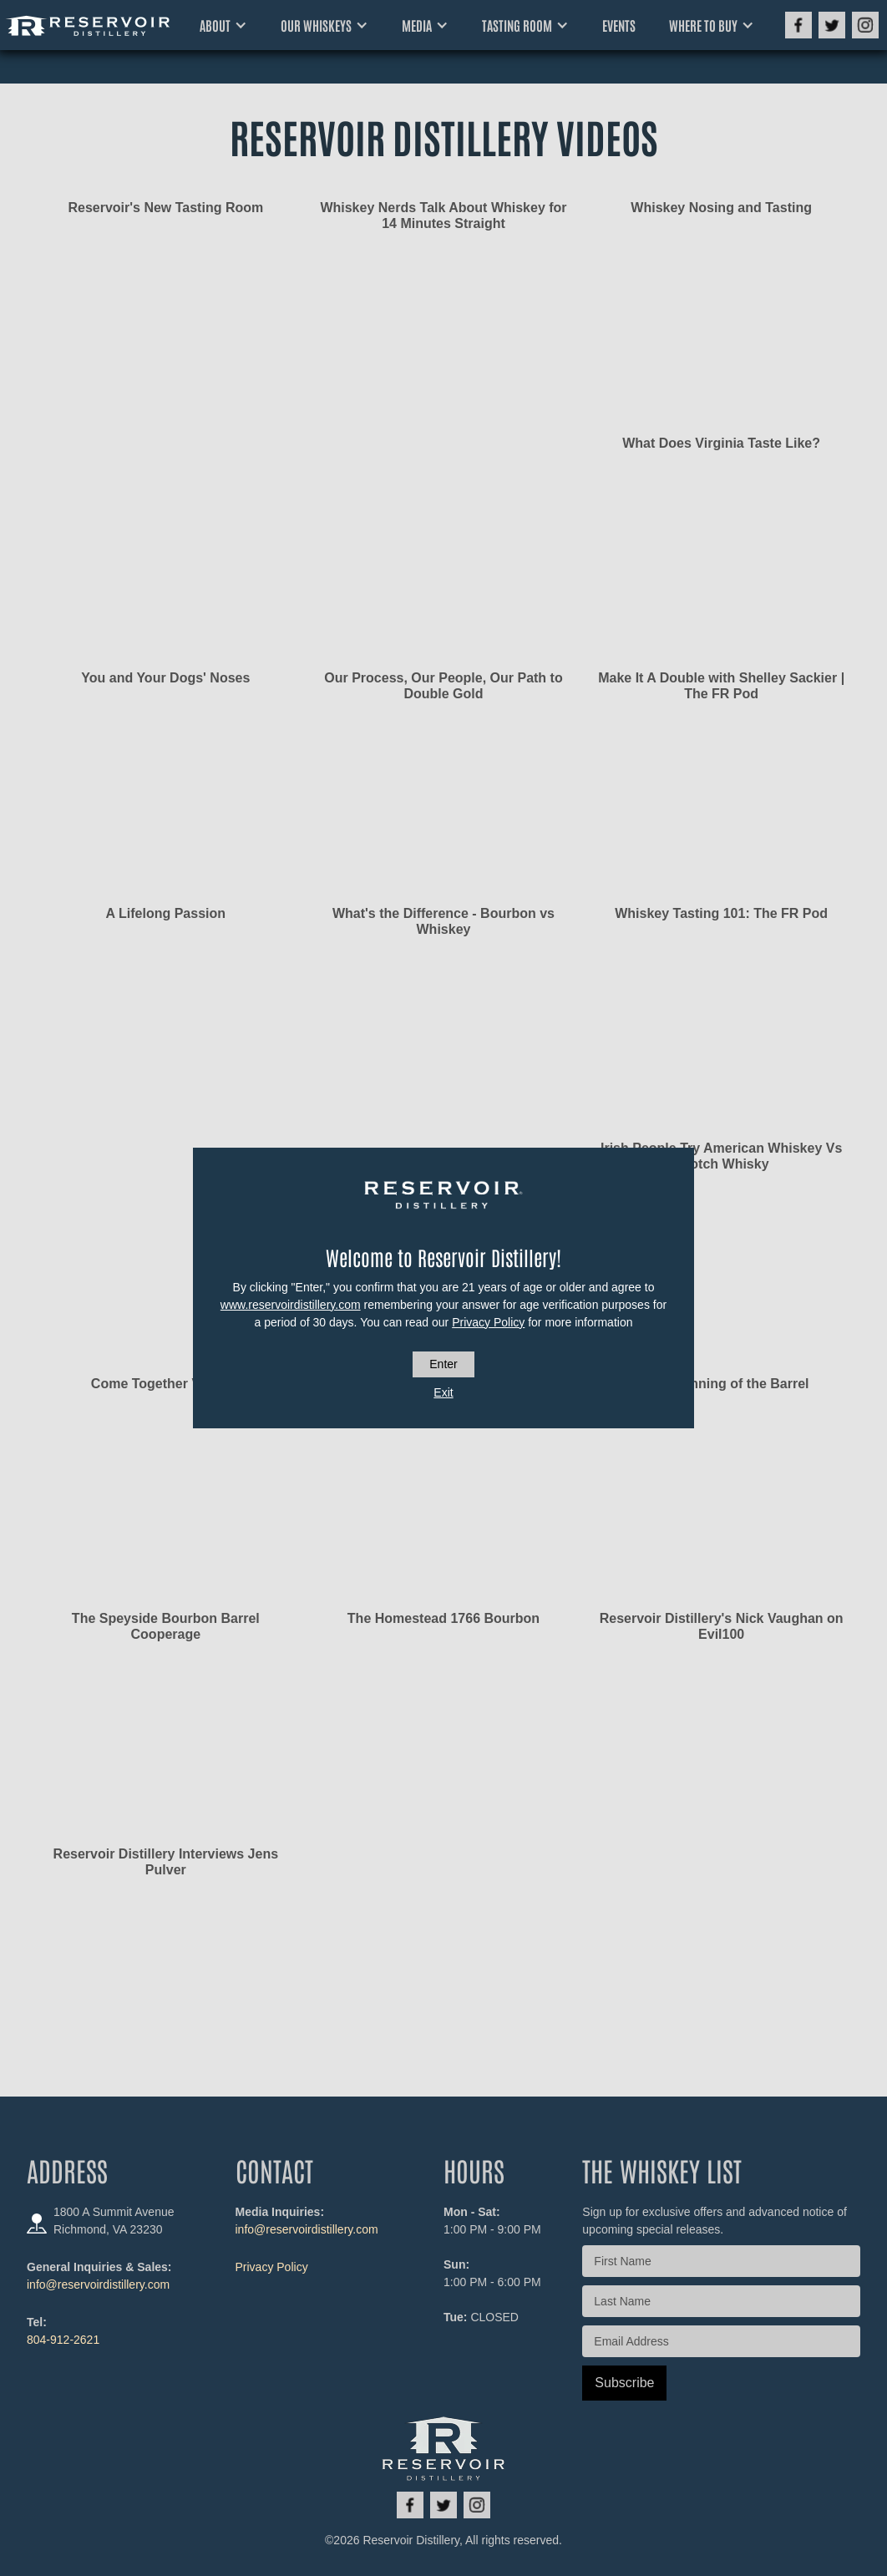 Image resolution: width=887 pixels, height=2576 pixels. What do you see at coordinates (443, 1364) in the screenshot?
I see `Enter` at bounding box center [443, 1364].